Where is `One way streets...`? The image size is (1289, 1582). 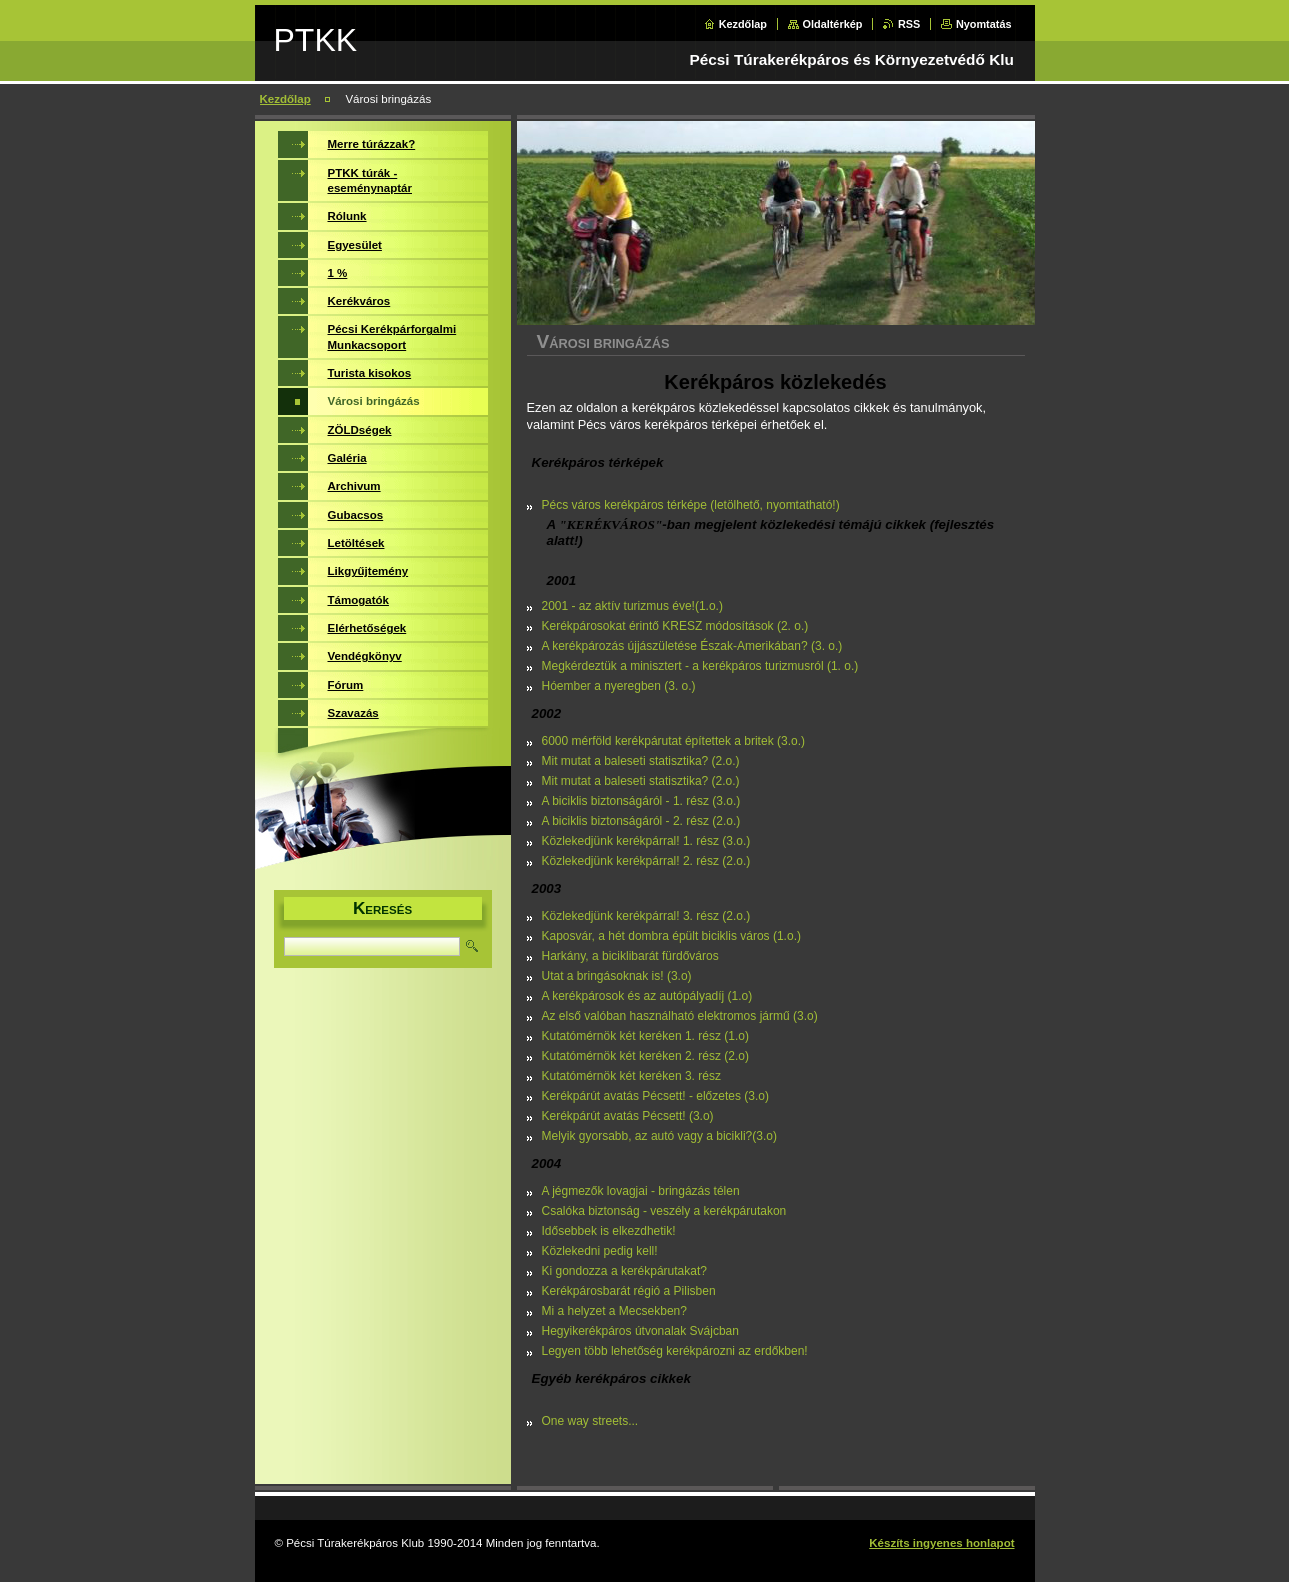 One way streets... is located at coordinates (590, 1421).